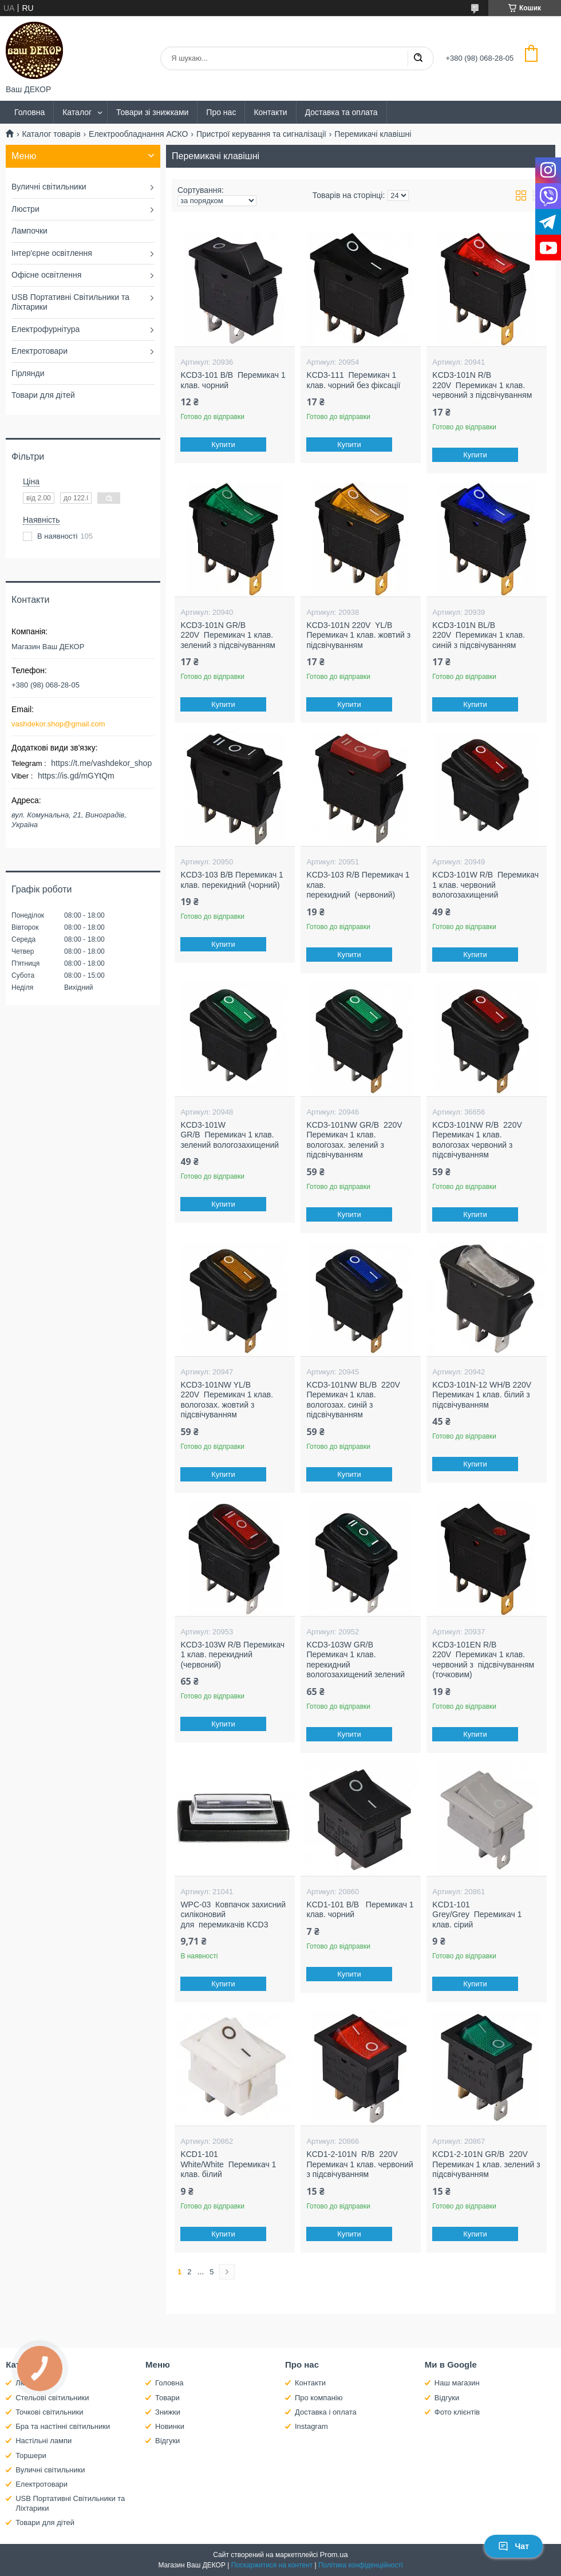 This screenshot has height=2576, width=561. I want to click on Доставка та оплата, so click(341, 112).